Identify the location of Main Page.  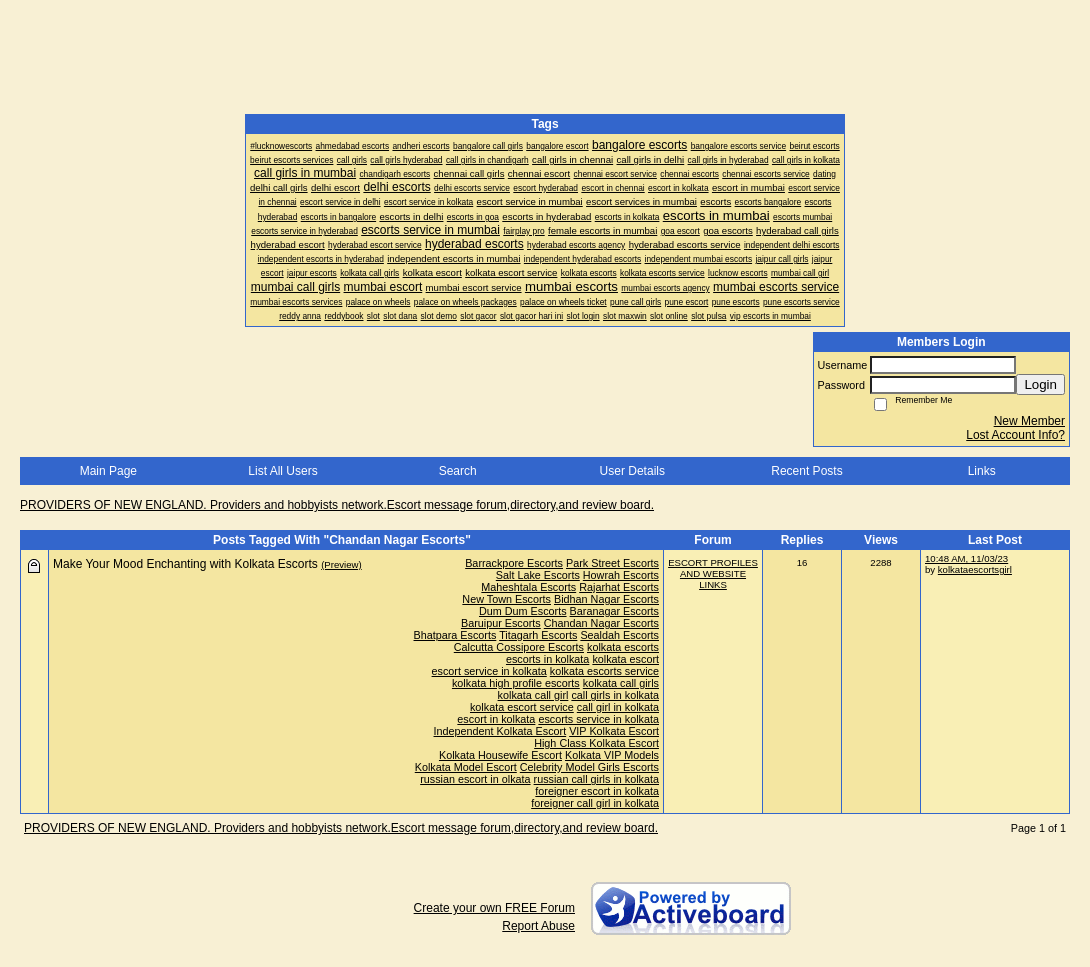
(108, 471).